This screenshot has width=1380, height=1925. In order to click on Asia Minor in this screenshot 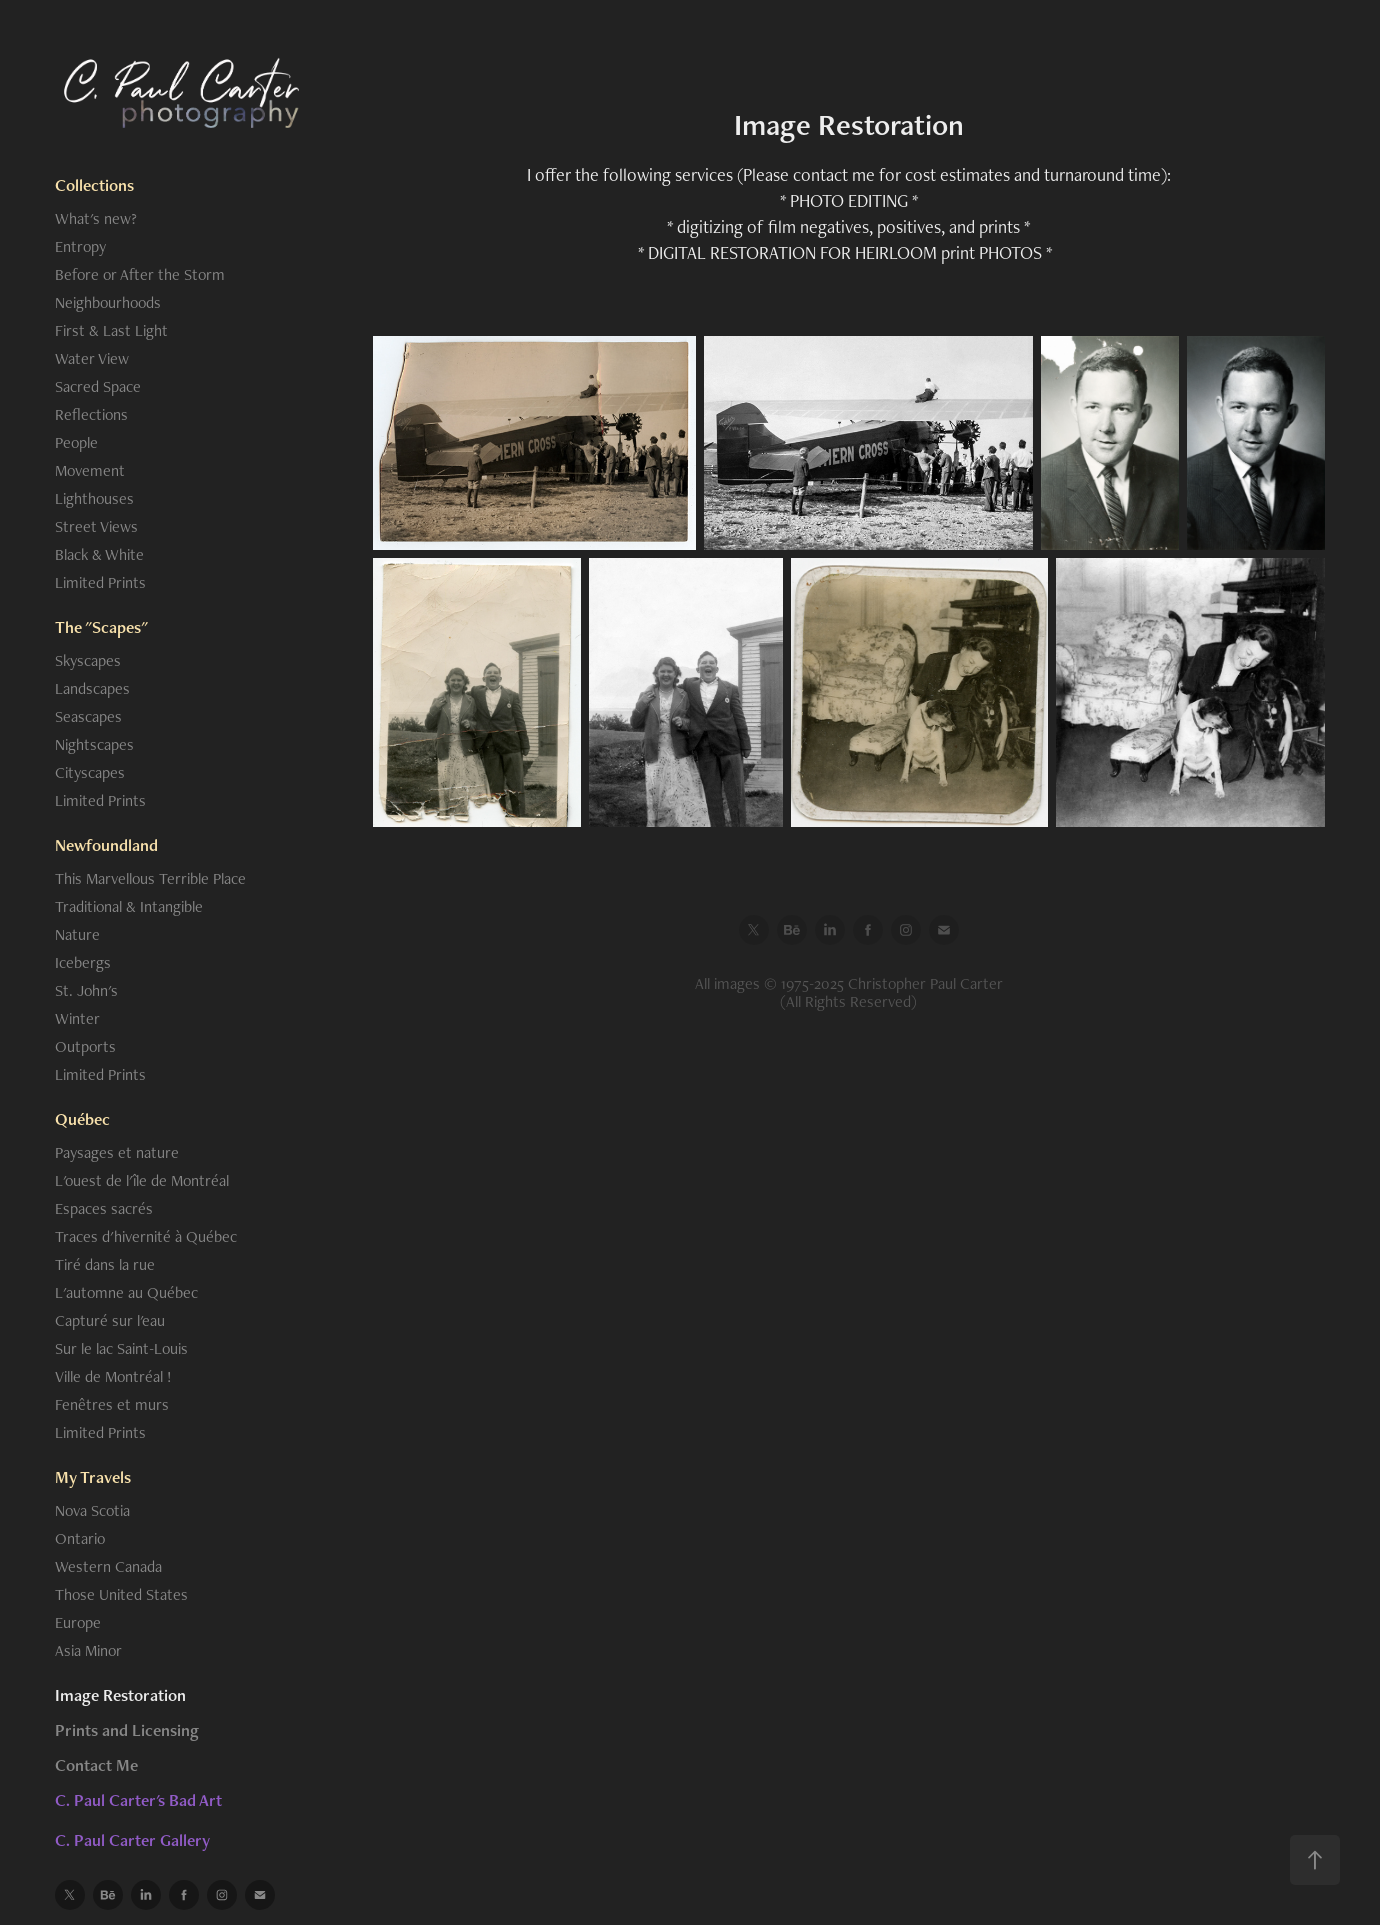, I will do `click(88, 1650)`.